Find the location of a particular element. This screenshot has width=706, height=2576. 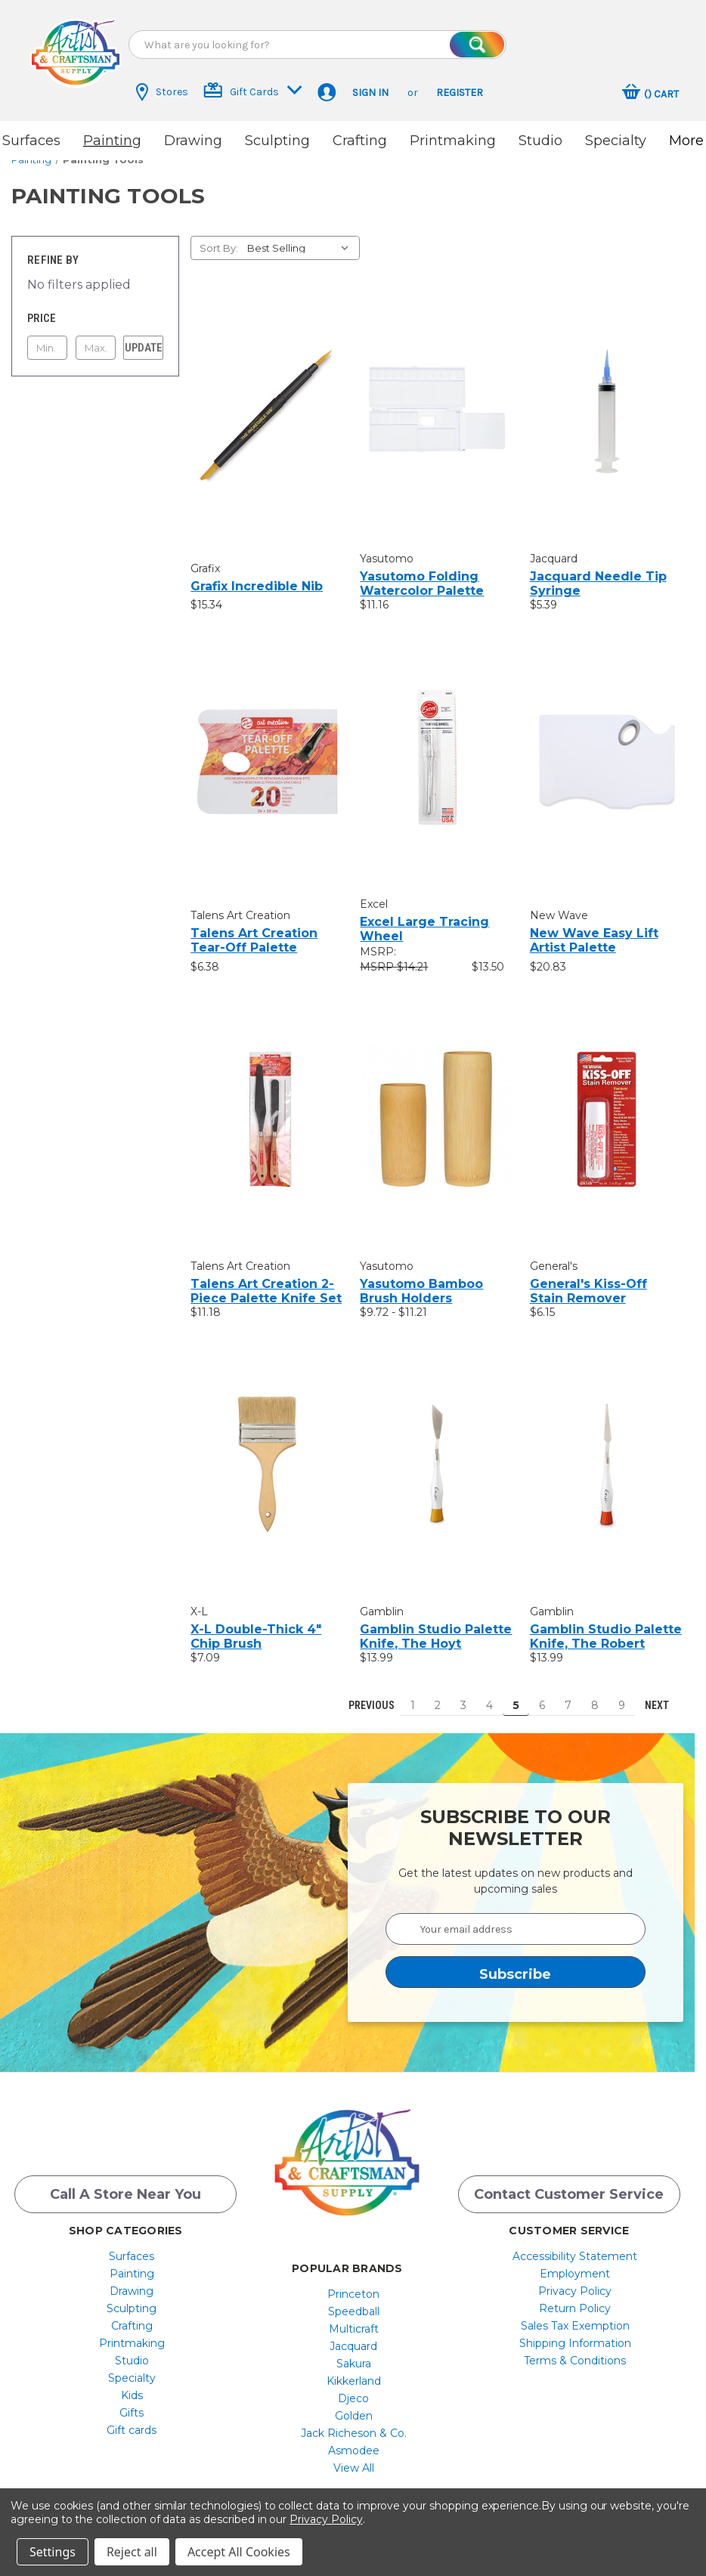

[Grafix Incredible Nib, $15.34] is located at coordinates (267, 402).